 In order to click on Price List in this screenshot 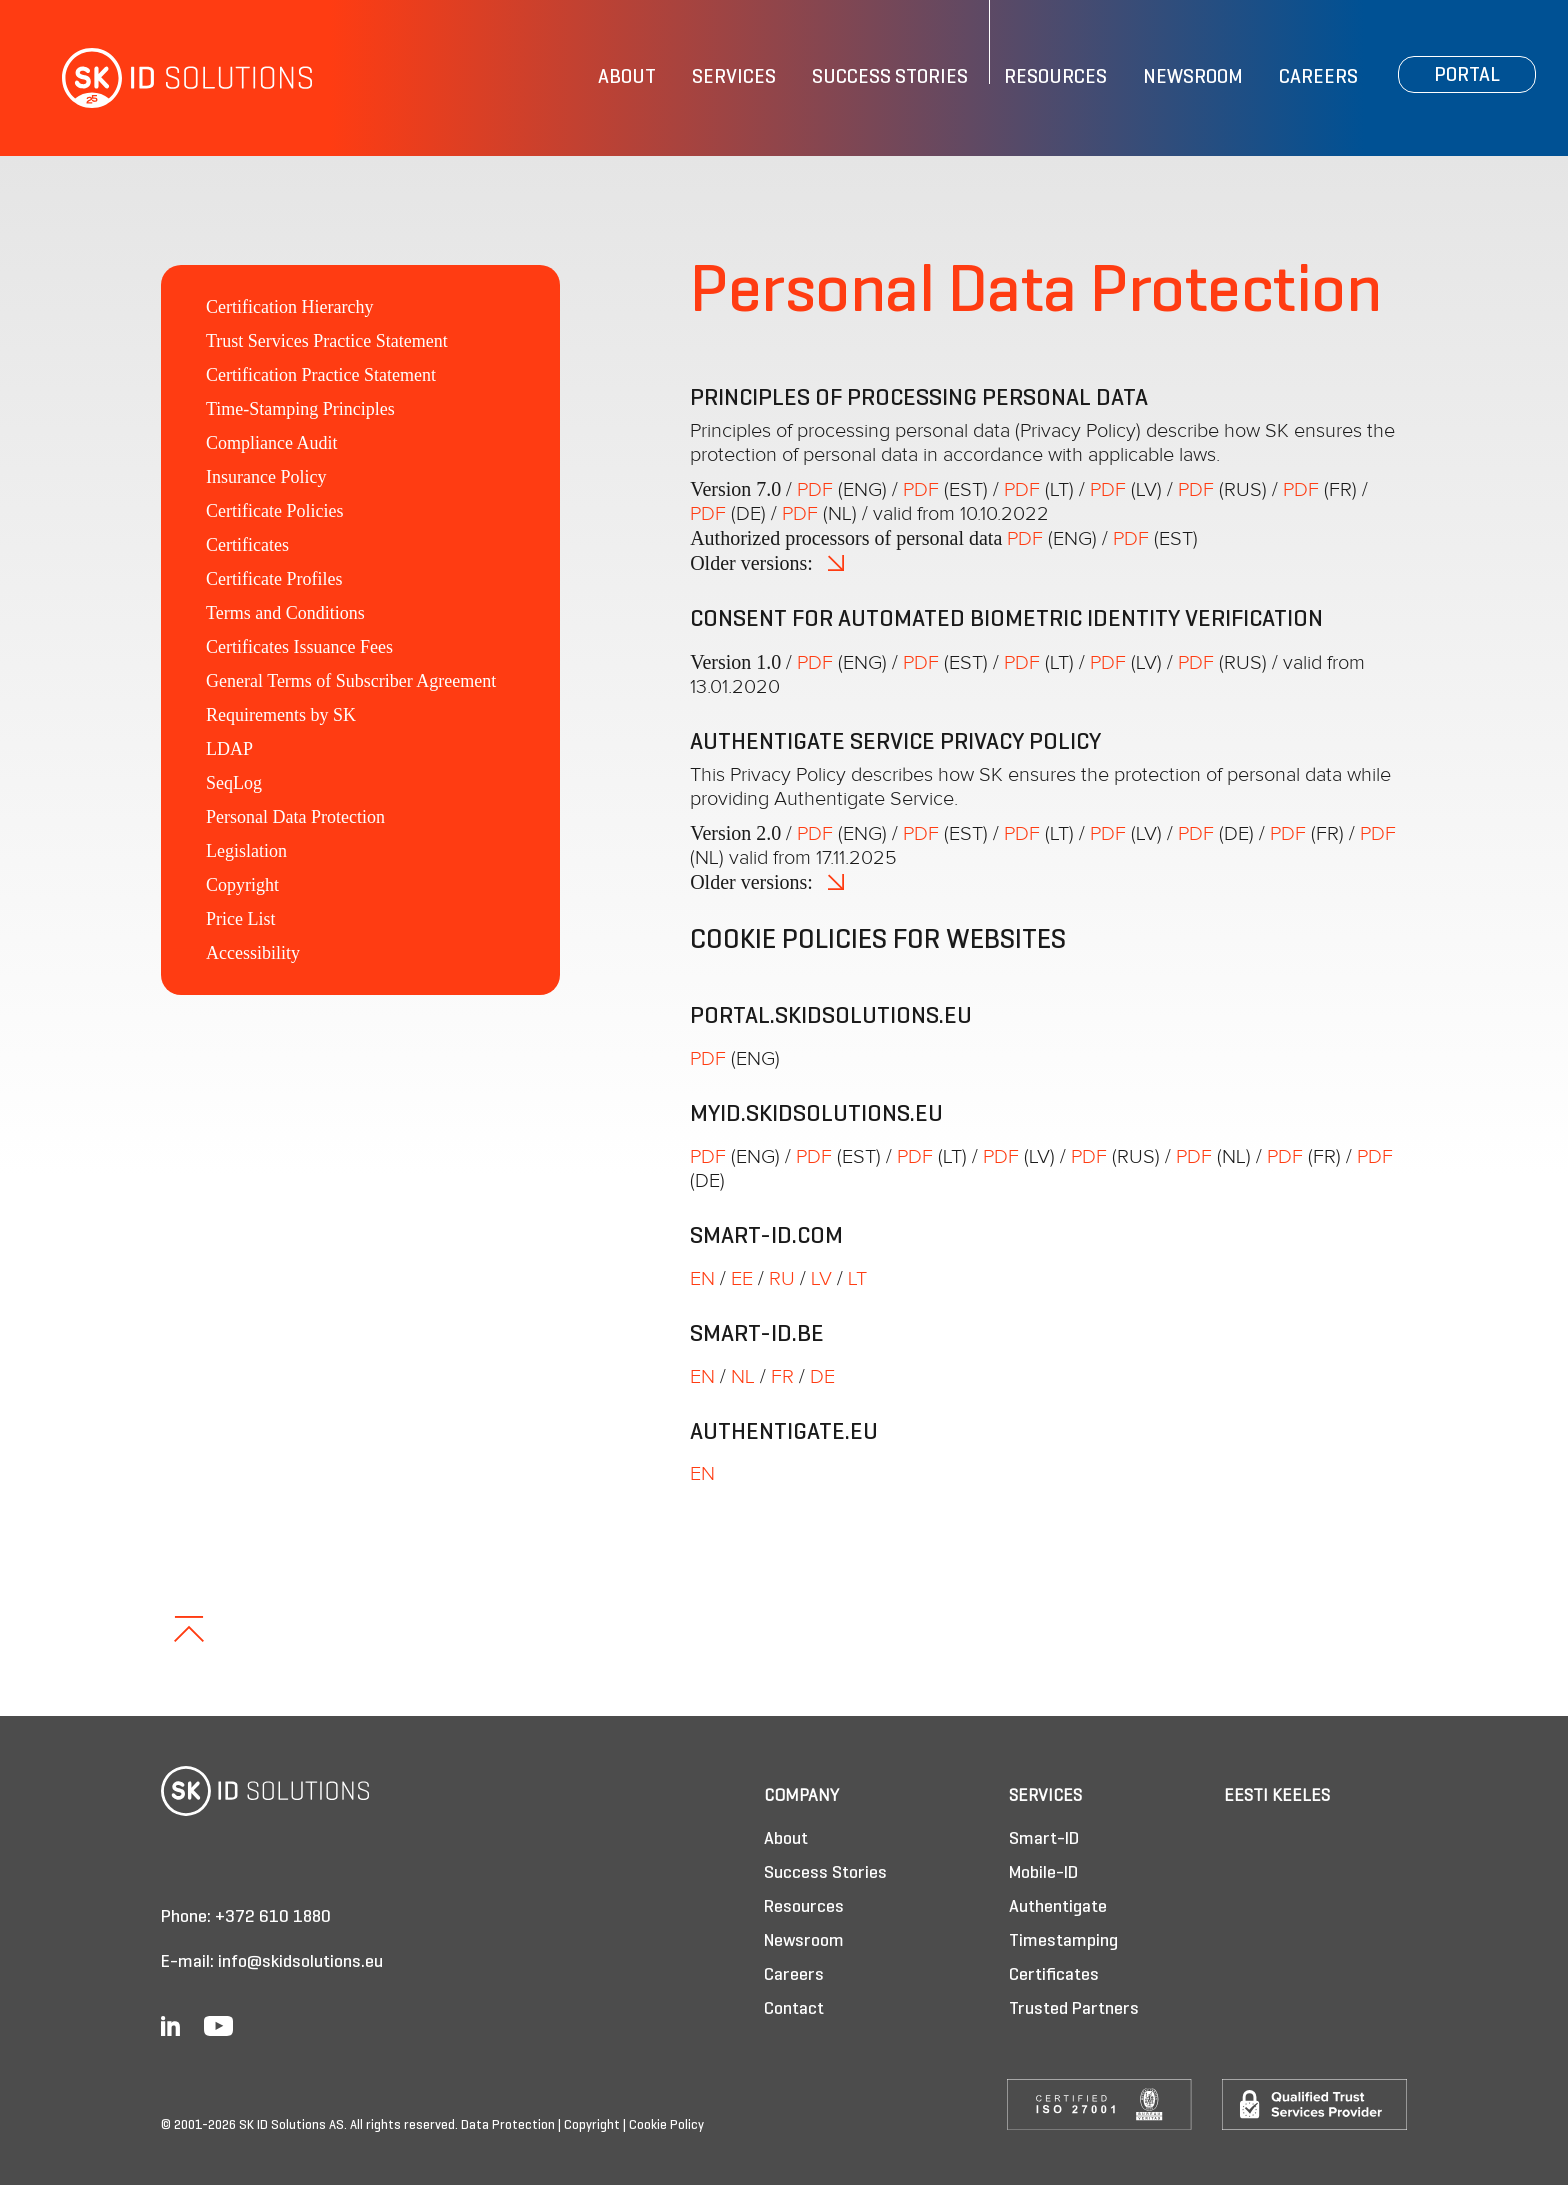, I will do `click(241, 919)`.